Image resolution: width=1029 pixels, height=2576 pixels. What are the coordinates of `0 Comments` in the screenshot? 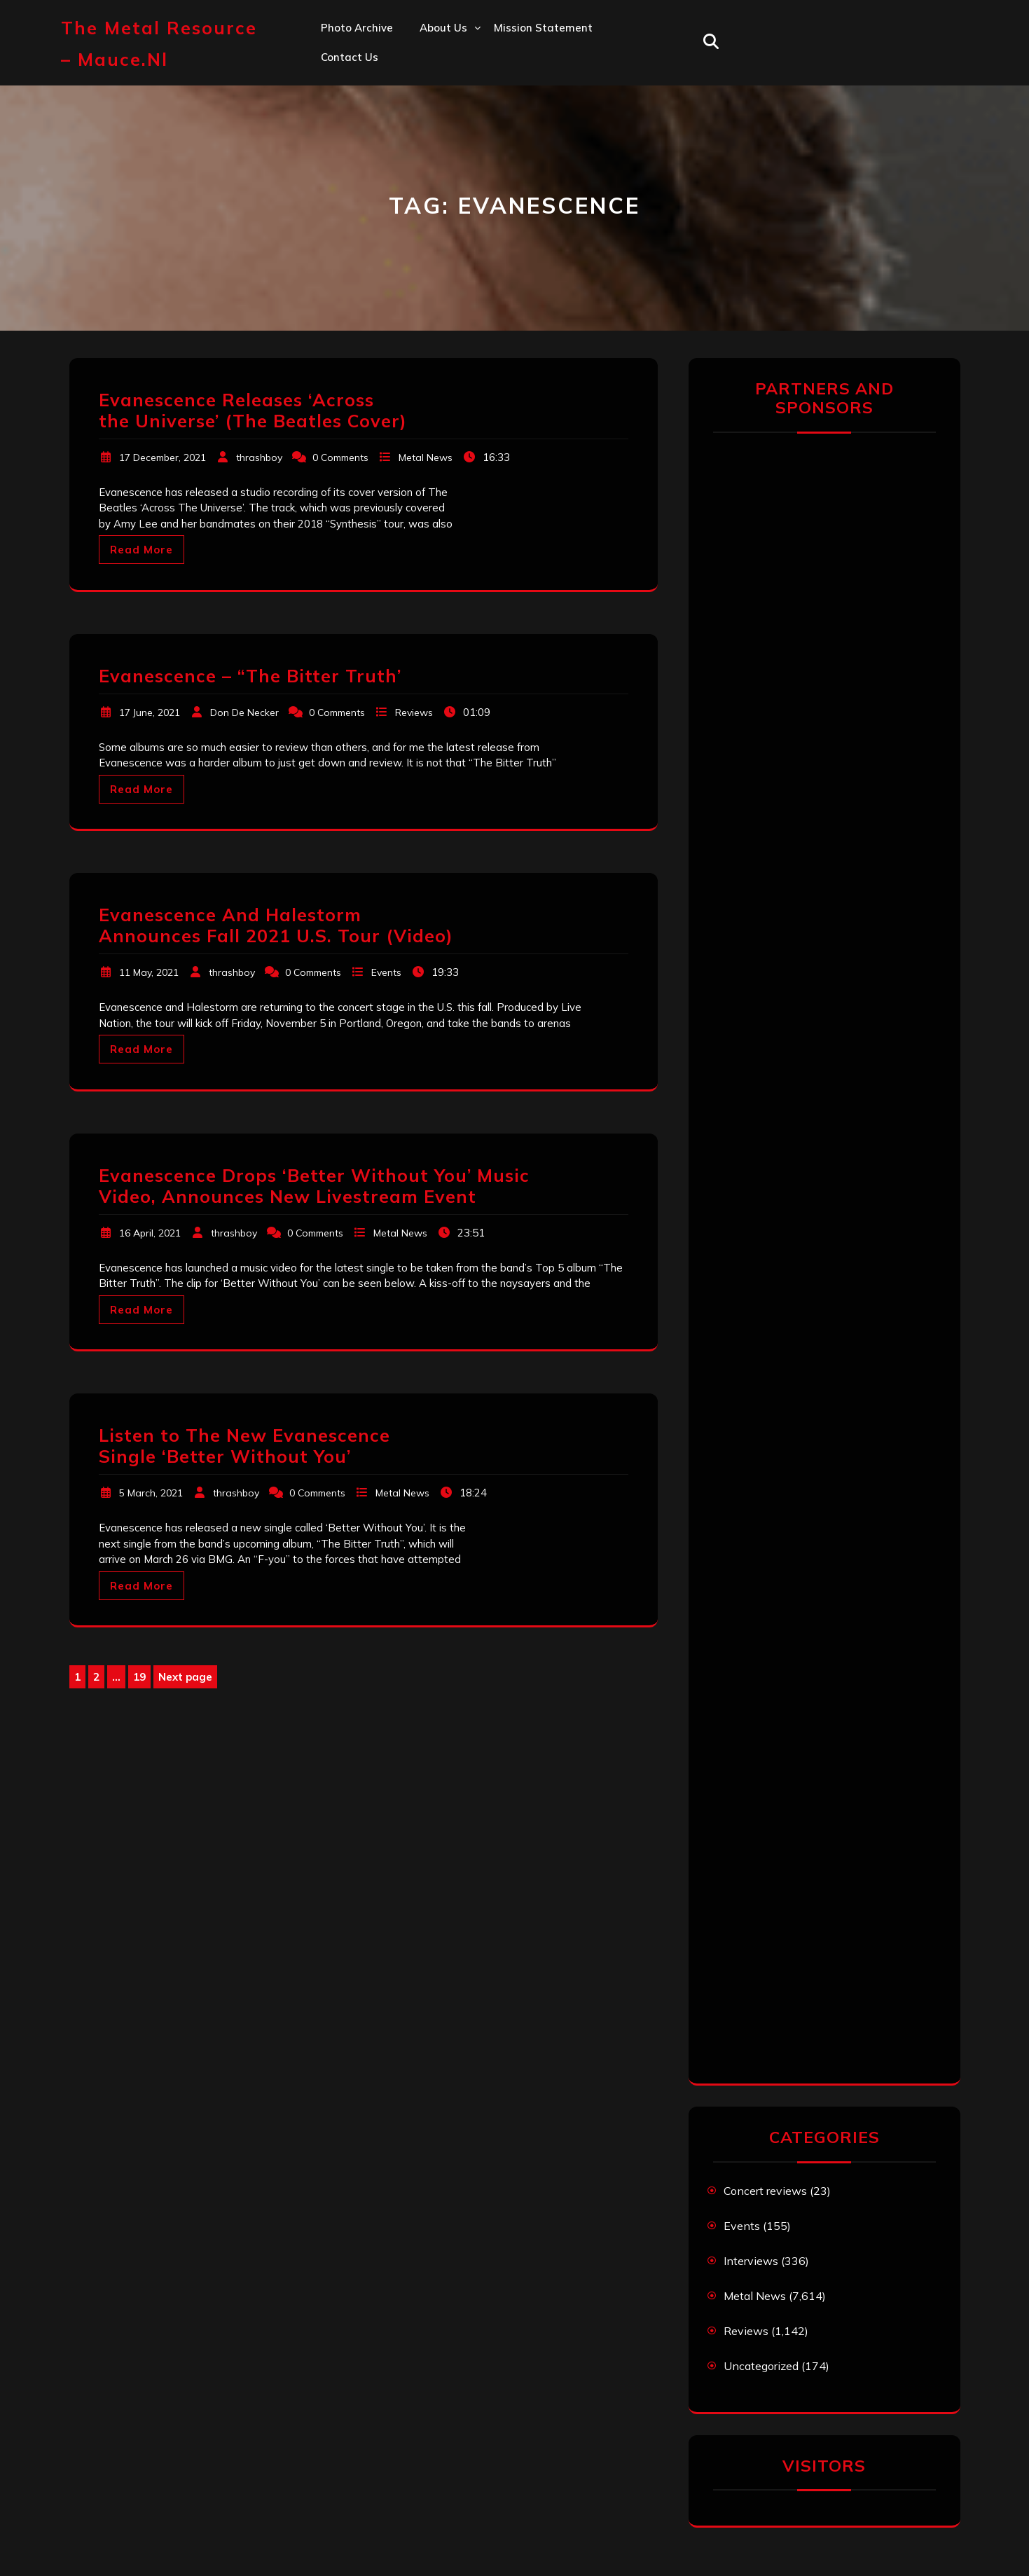 It's located at (340, 457).